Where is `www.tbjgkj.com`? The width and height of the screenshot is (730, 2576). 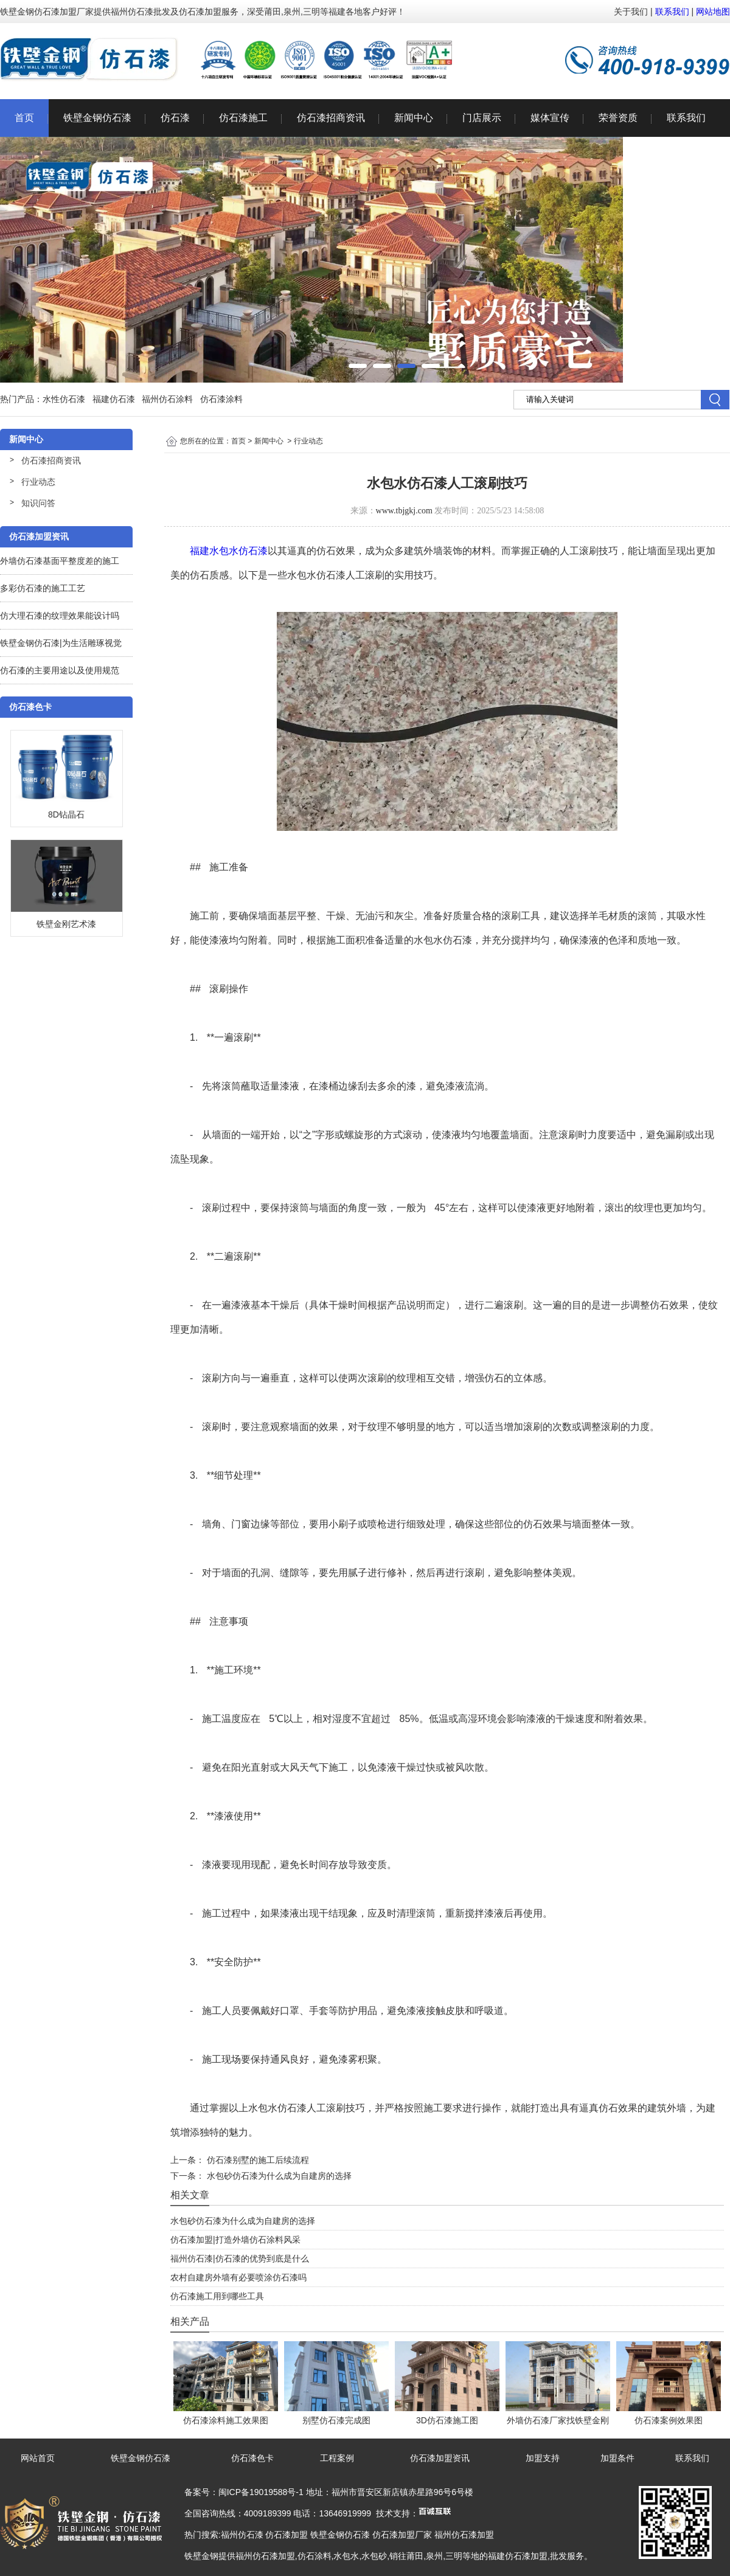 www.tbjgkj.com is located at coordinates (404, 510).